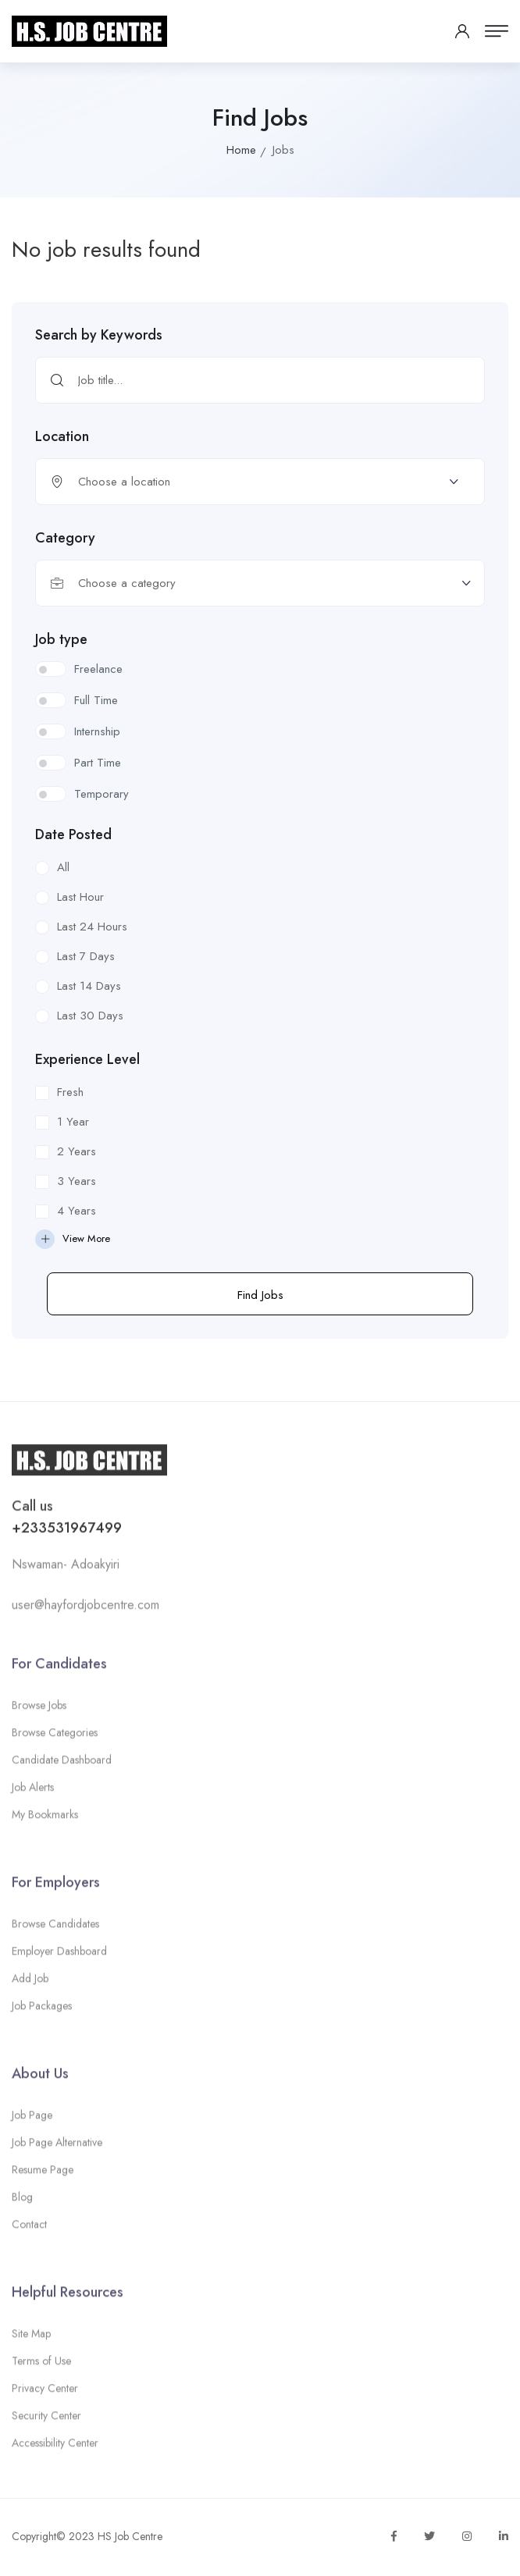  What do you see at coordinates (45, 2393) in the screenshot?
I see `Privacy Center` at bounding box center [45, 2393].